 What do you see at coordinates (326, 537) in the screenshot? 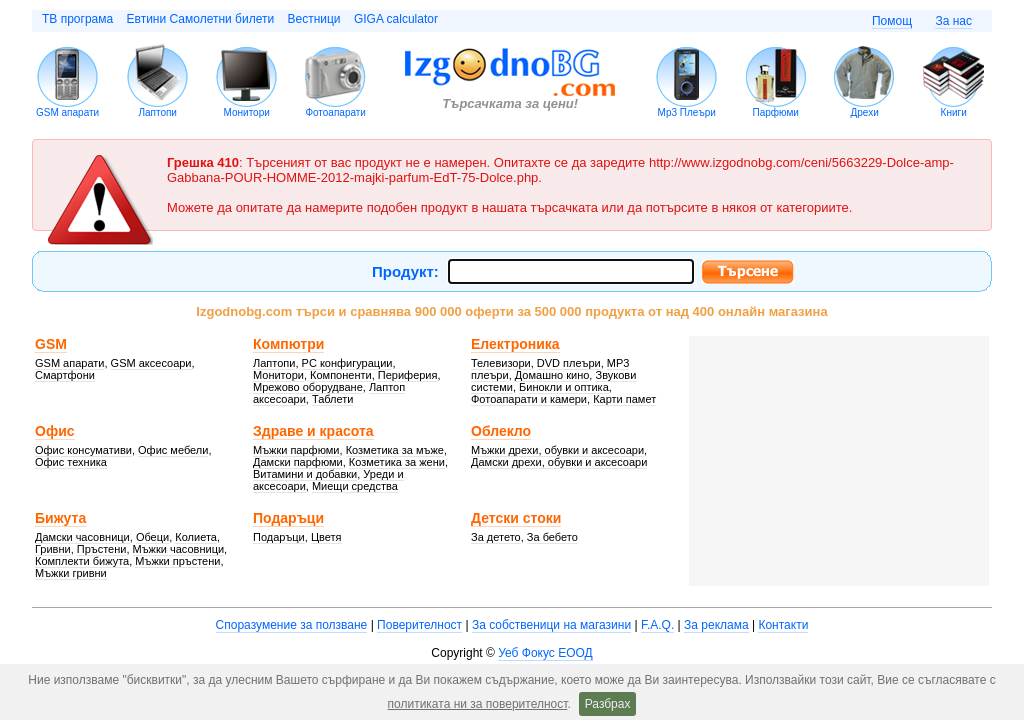
I see `Цветя` at bounding box center [326, 537].